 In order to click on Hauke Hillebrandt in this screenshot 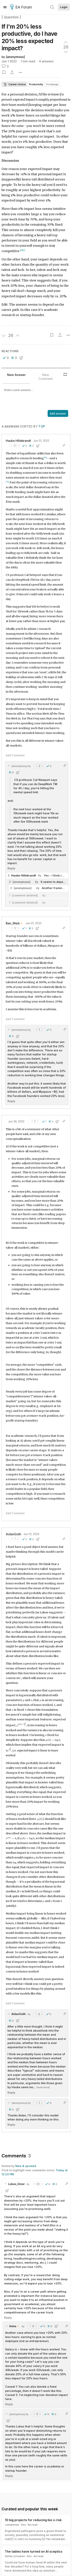, I will do `click(18, 441)`.